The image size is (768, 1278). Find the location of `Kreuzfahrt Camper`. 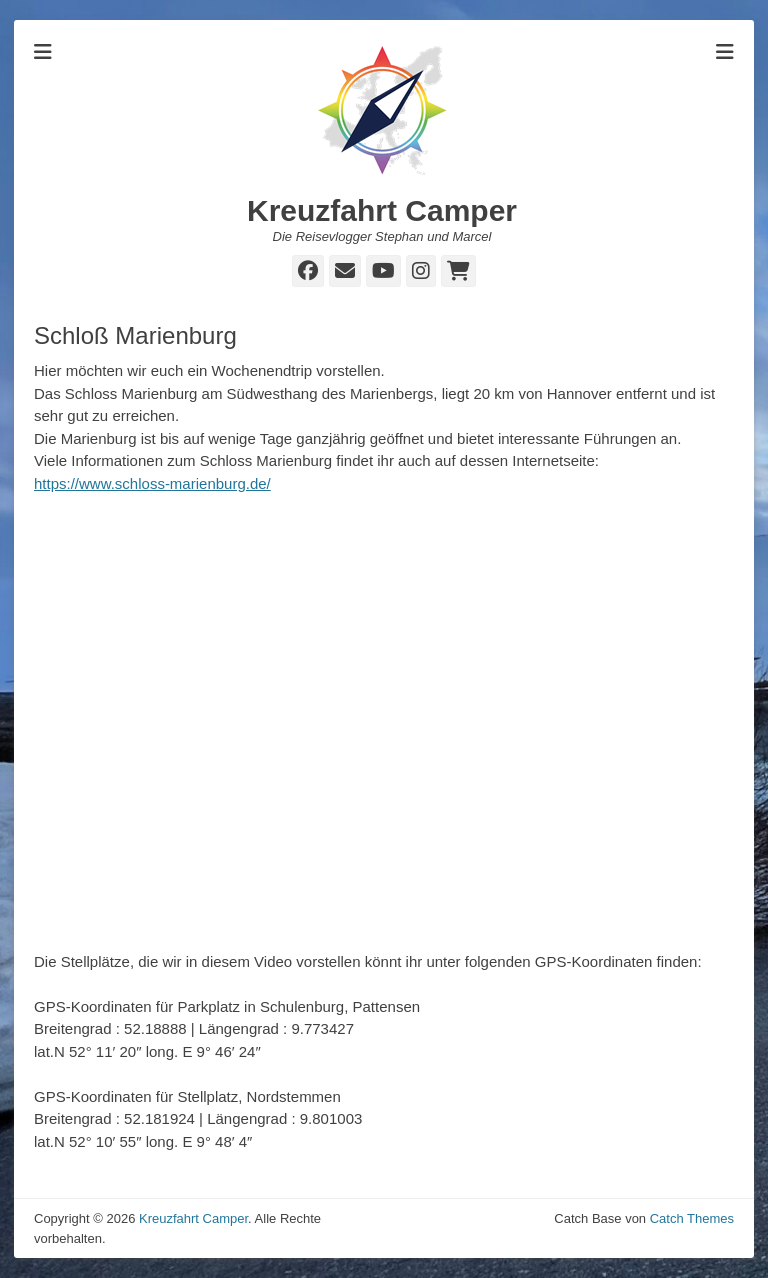

Kreuzfahrt Camper is located at coordinates (382, 210).